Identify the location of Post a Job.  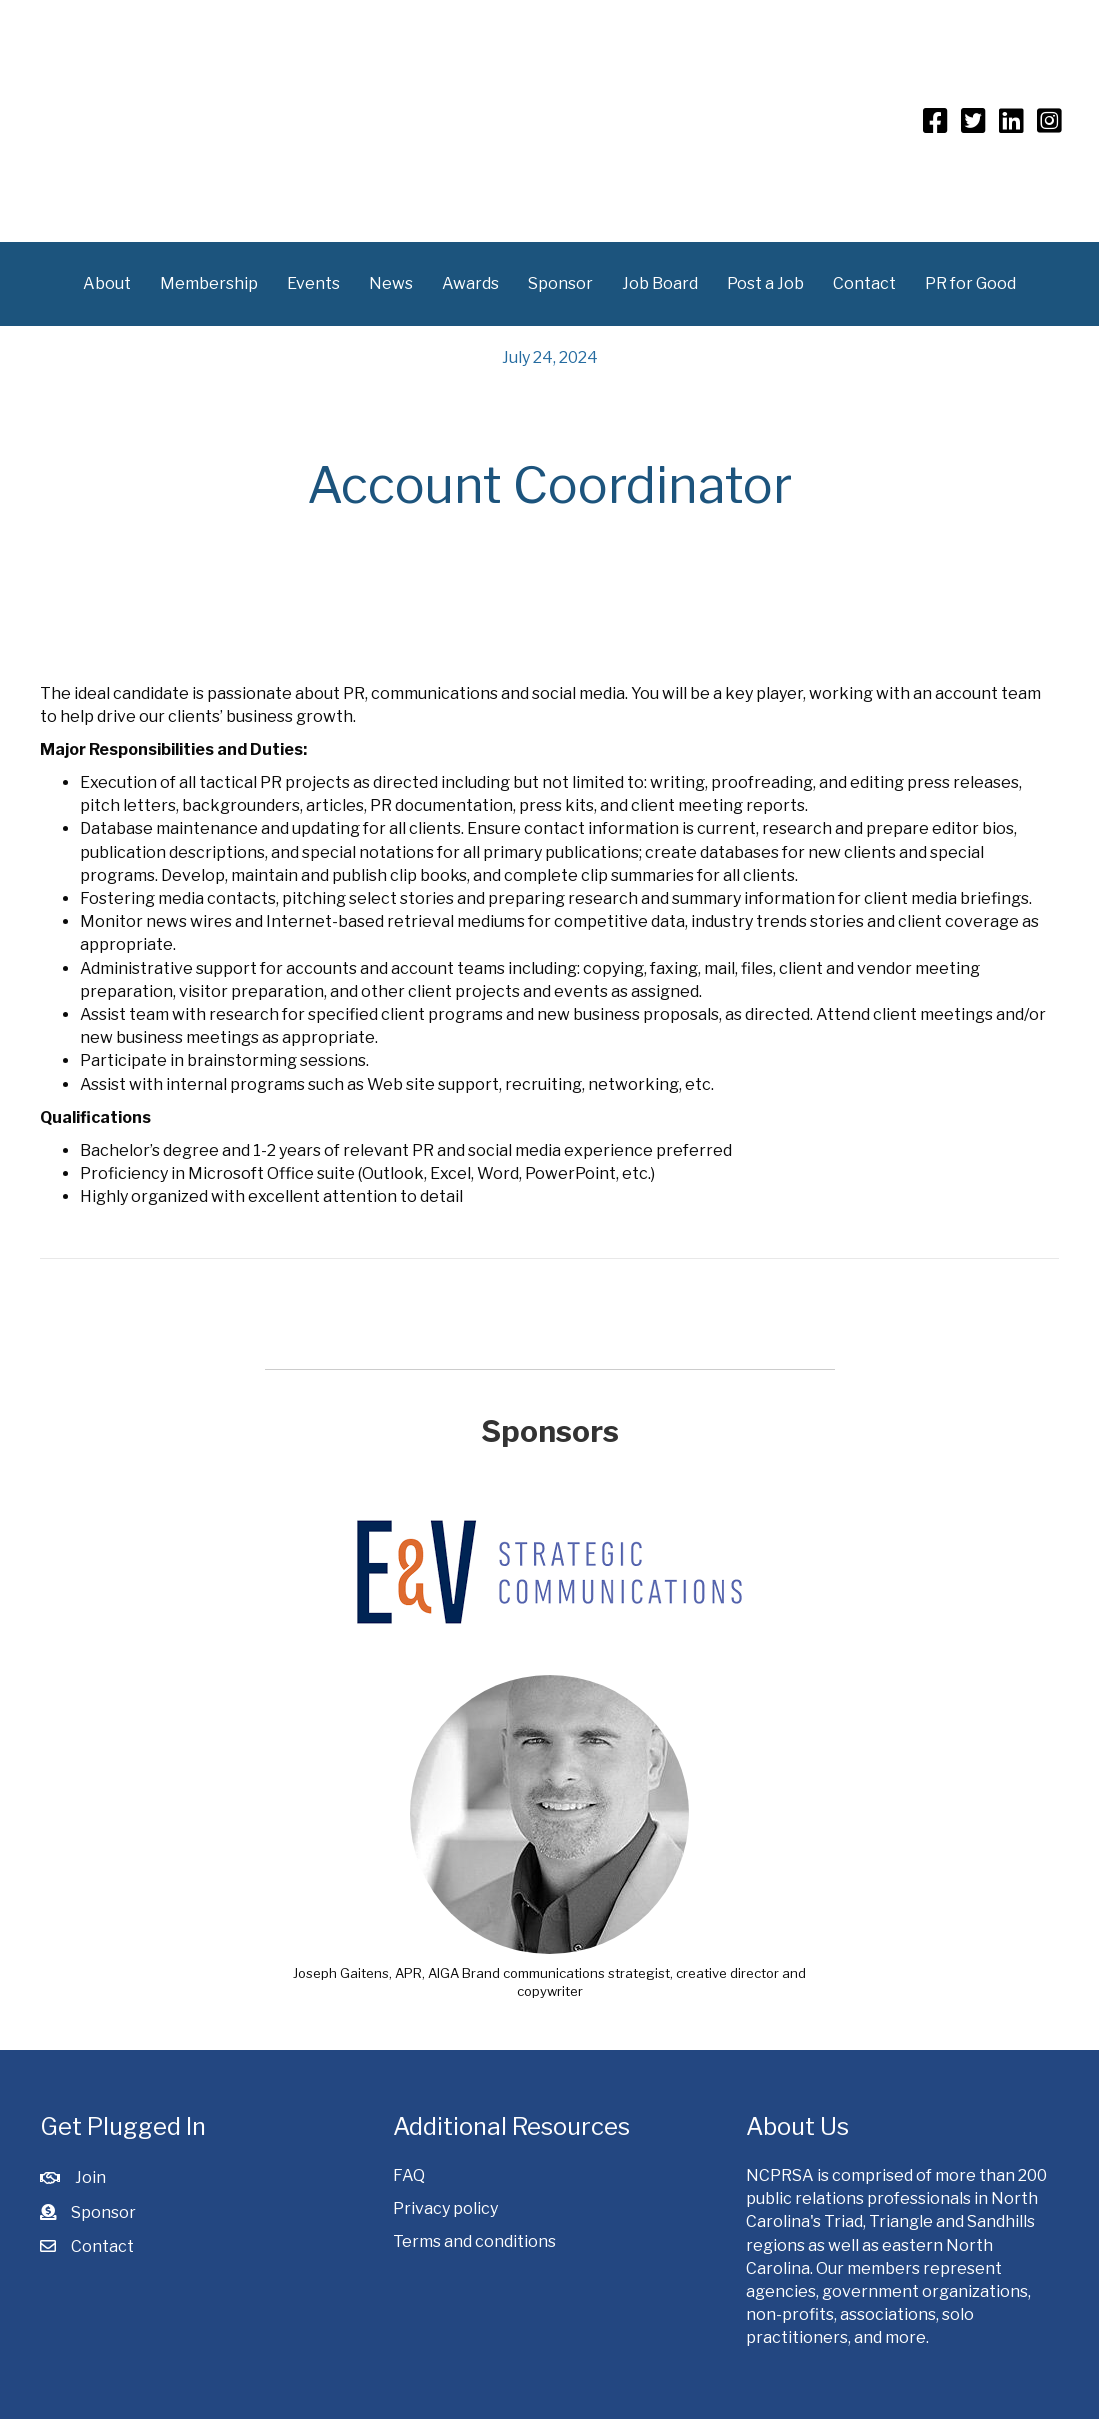
(765, 282).